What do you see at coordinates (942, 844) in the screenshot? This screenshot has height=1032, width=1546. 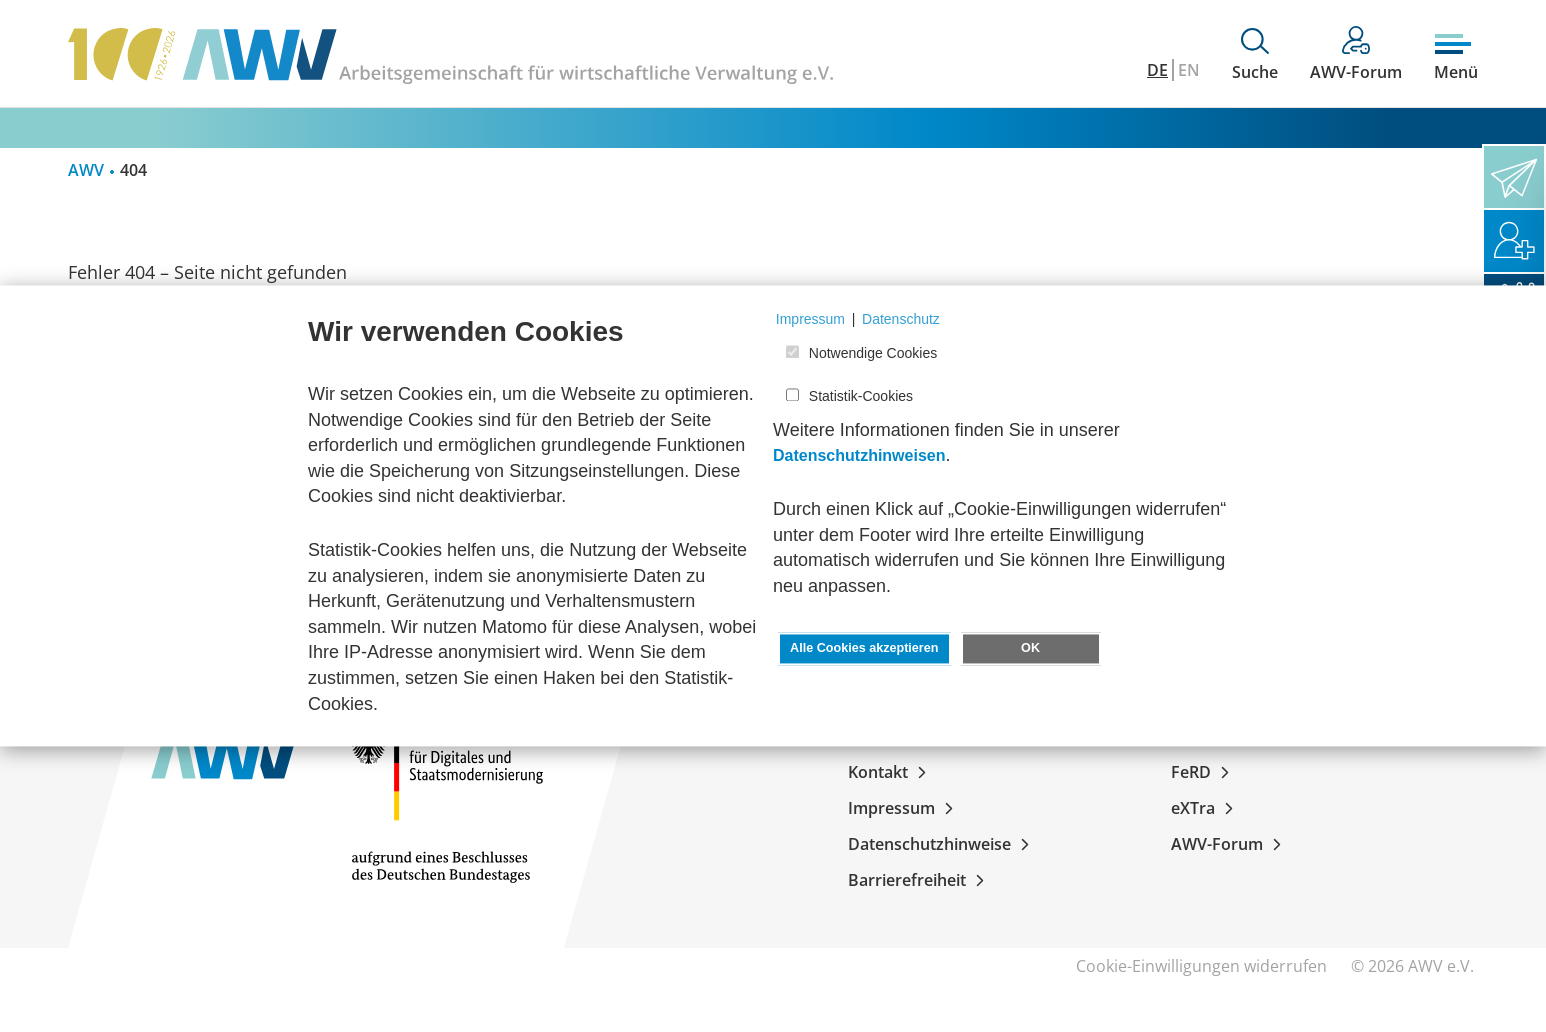 I see `Datenschutzhinweise` at bounding box center [942, 844].